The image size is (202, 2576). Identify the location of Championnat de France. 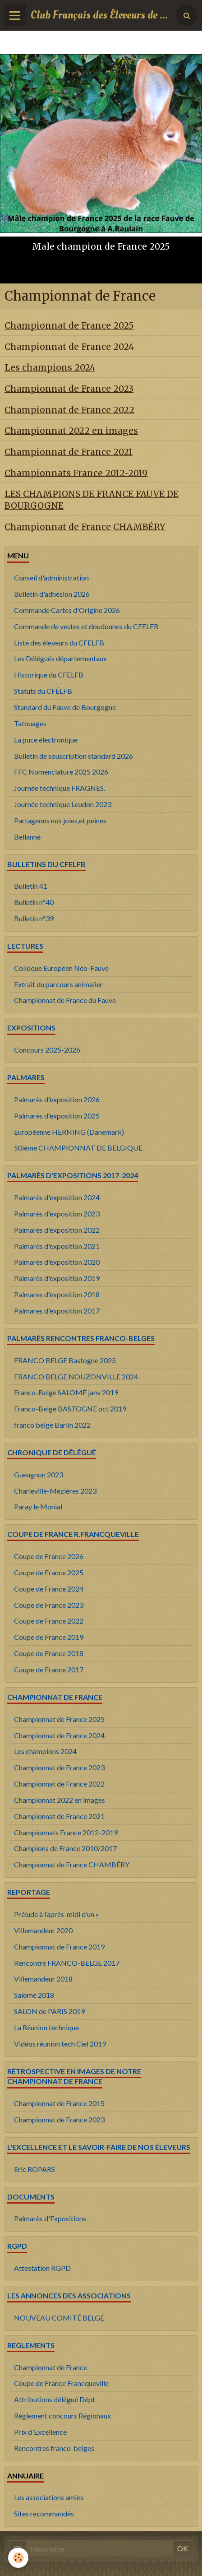
(50, 2367).